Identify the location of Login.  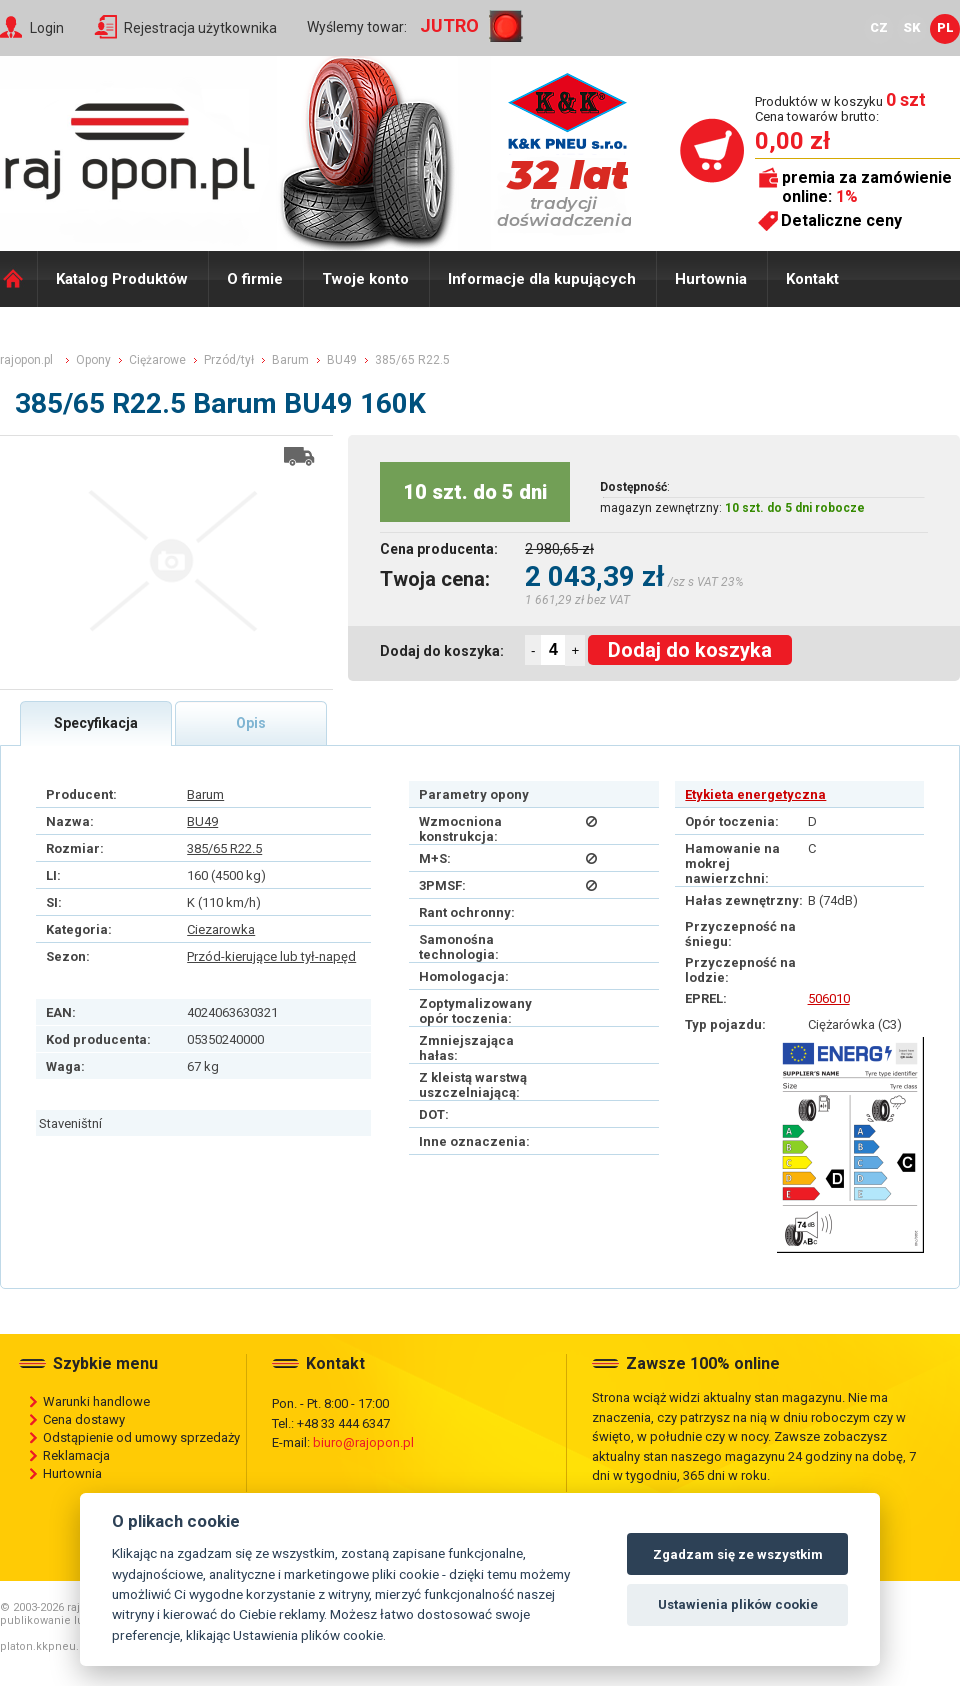
(47, 28).